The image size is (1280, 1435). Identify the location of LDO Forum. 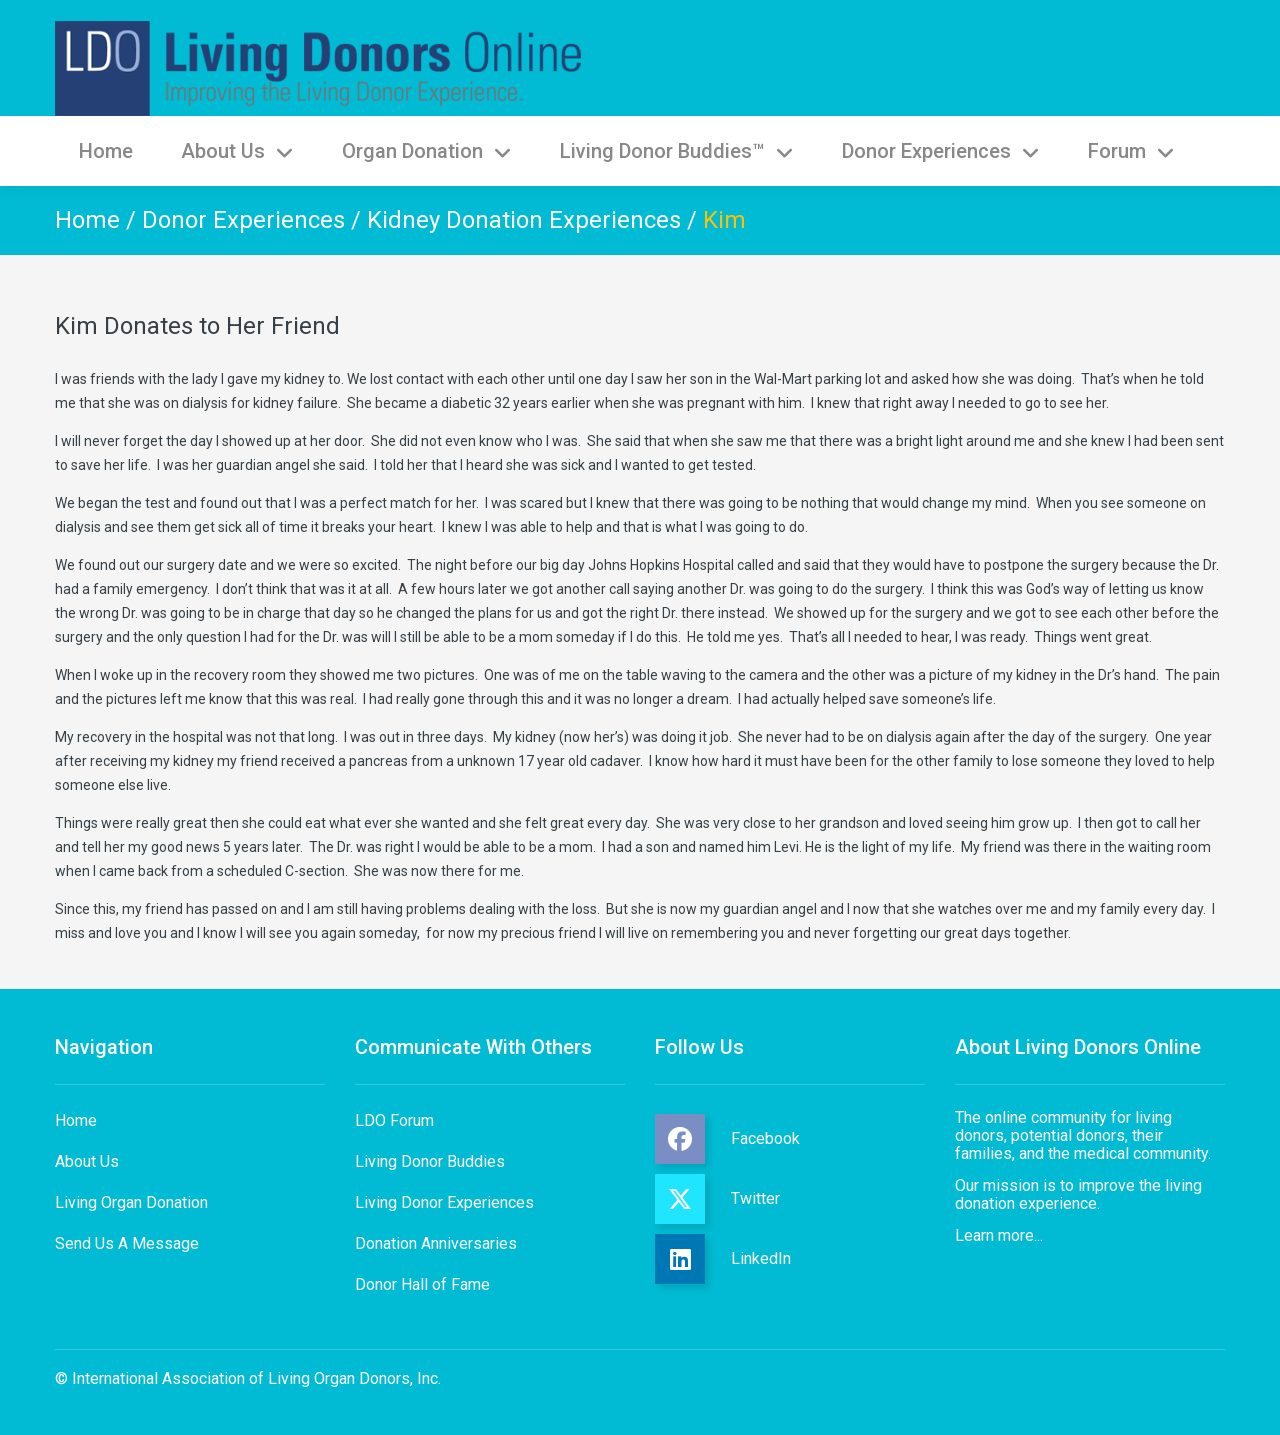
(394, 1120).